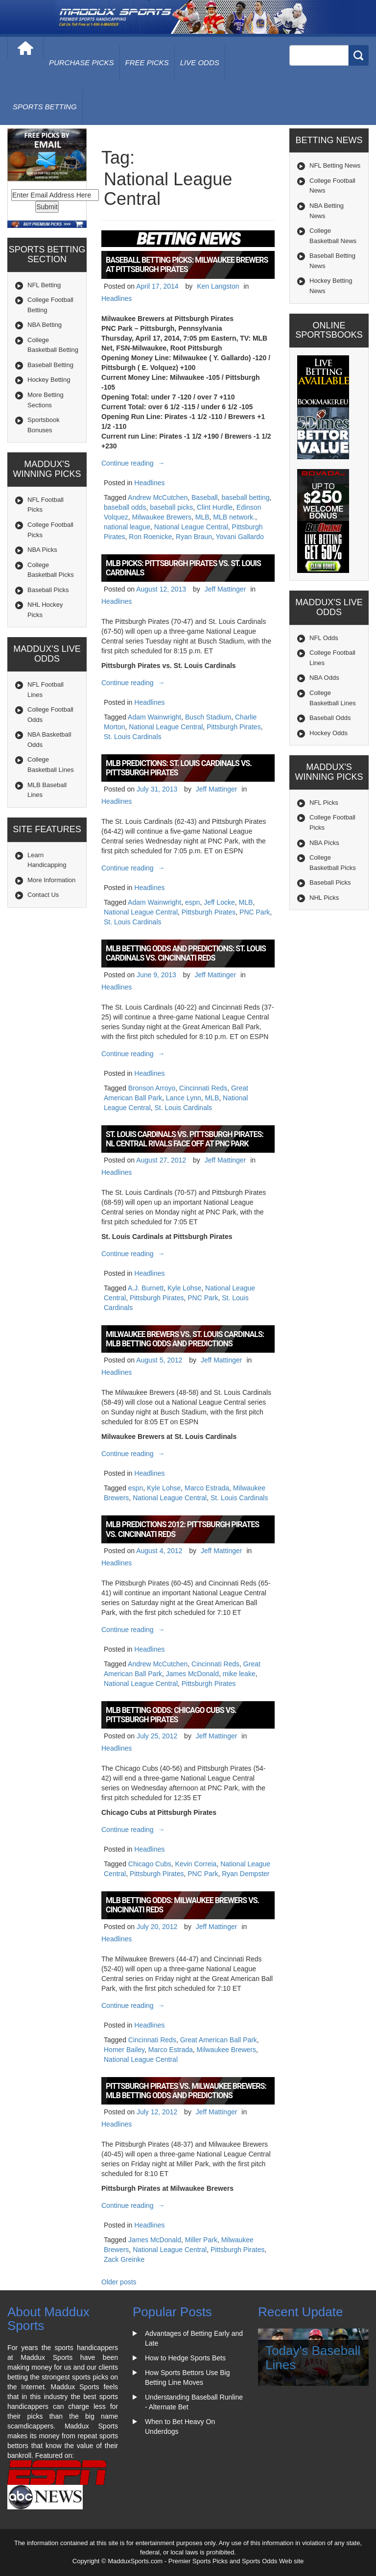 This screenshot has height=2576, width=376. Describe the element at coordinates (199, 62) in the screenshot. I see `live odds` at that location.